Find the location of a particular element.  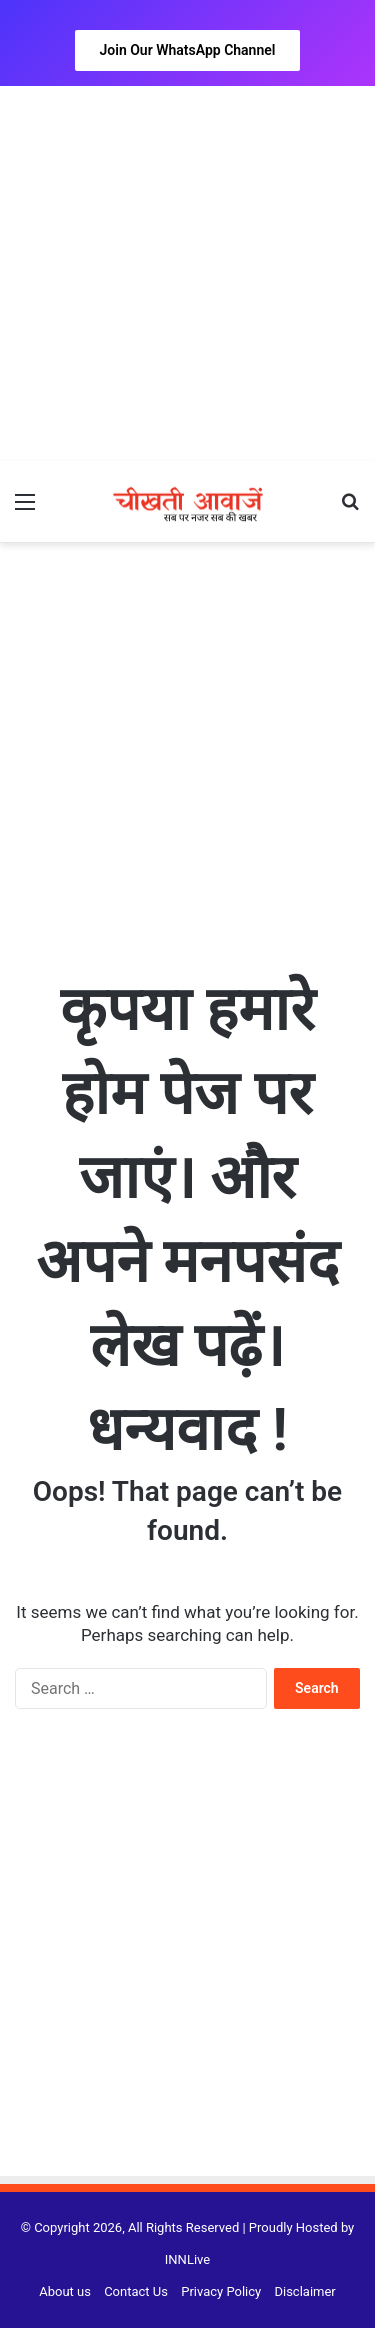

Join Our WhatsApp Channel is located at coordinates (188, 50).